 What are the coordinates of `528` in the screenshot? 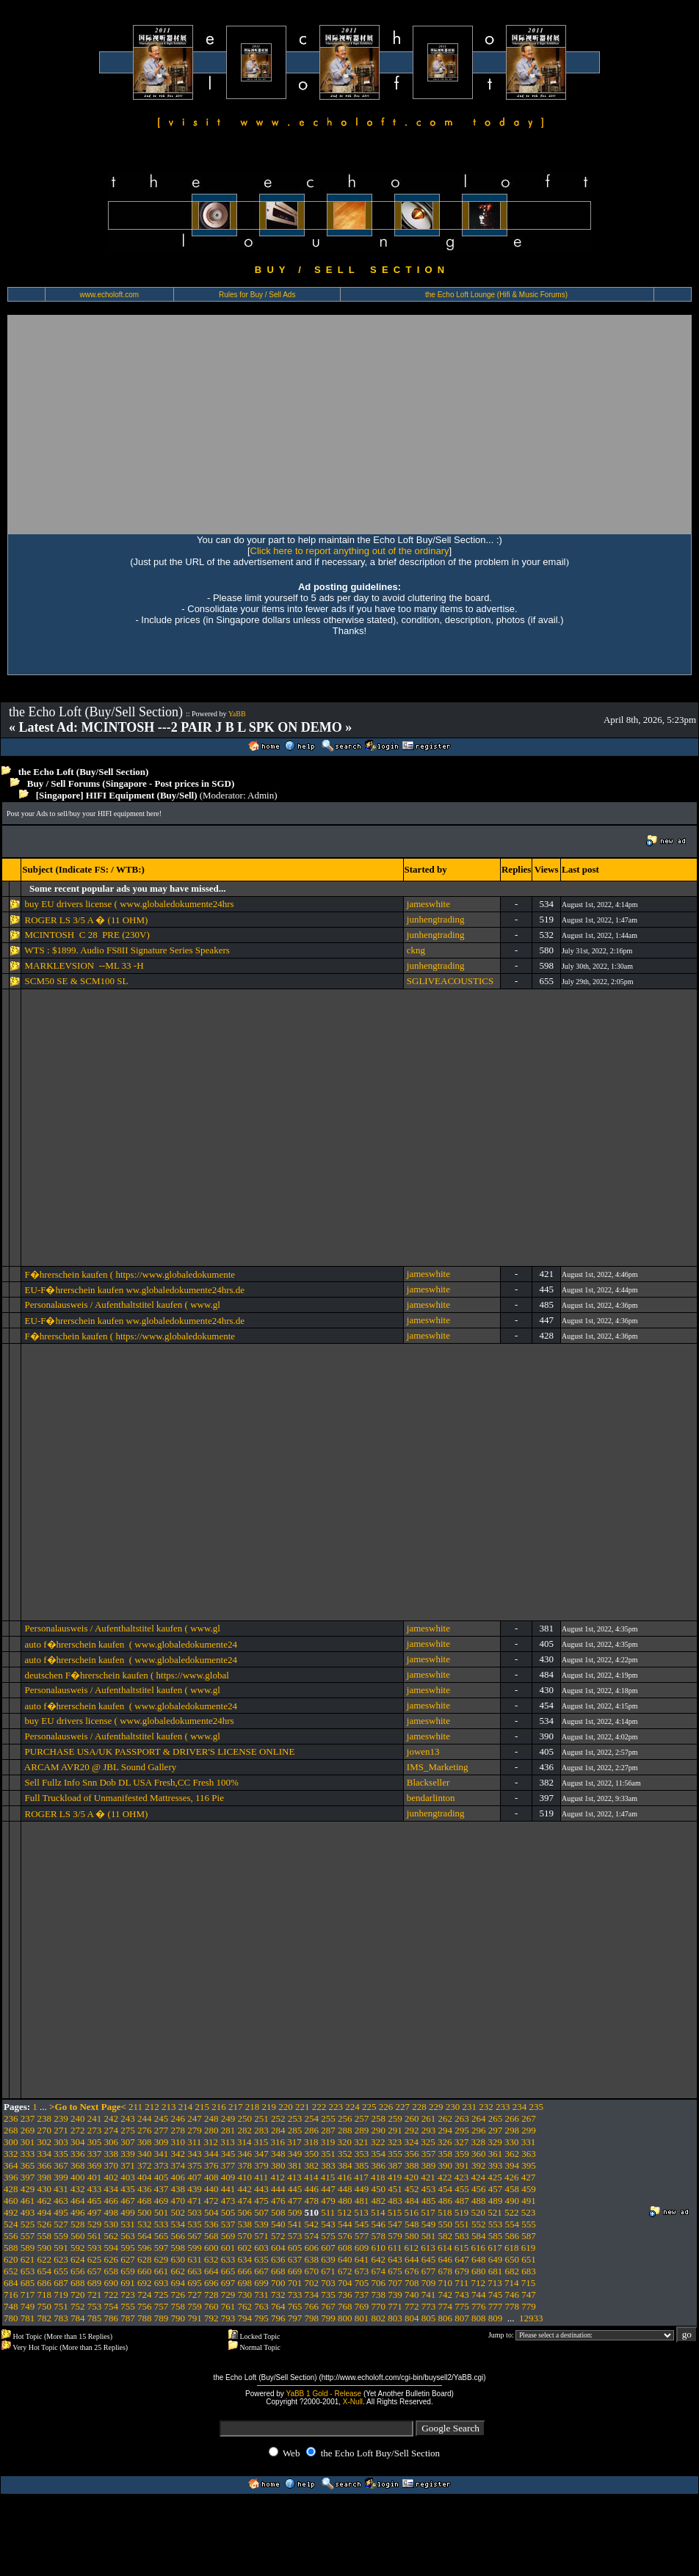 It's located at (77, 2224).